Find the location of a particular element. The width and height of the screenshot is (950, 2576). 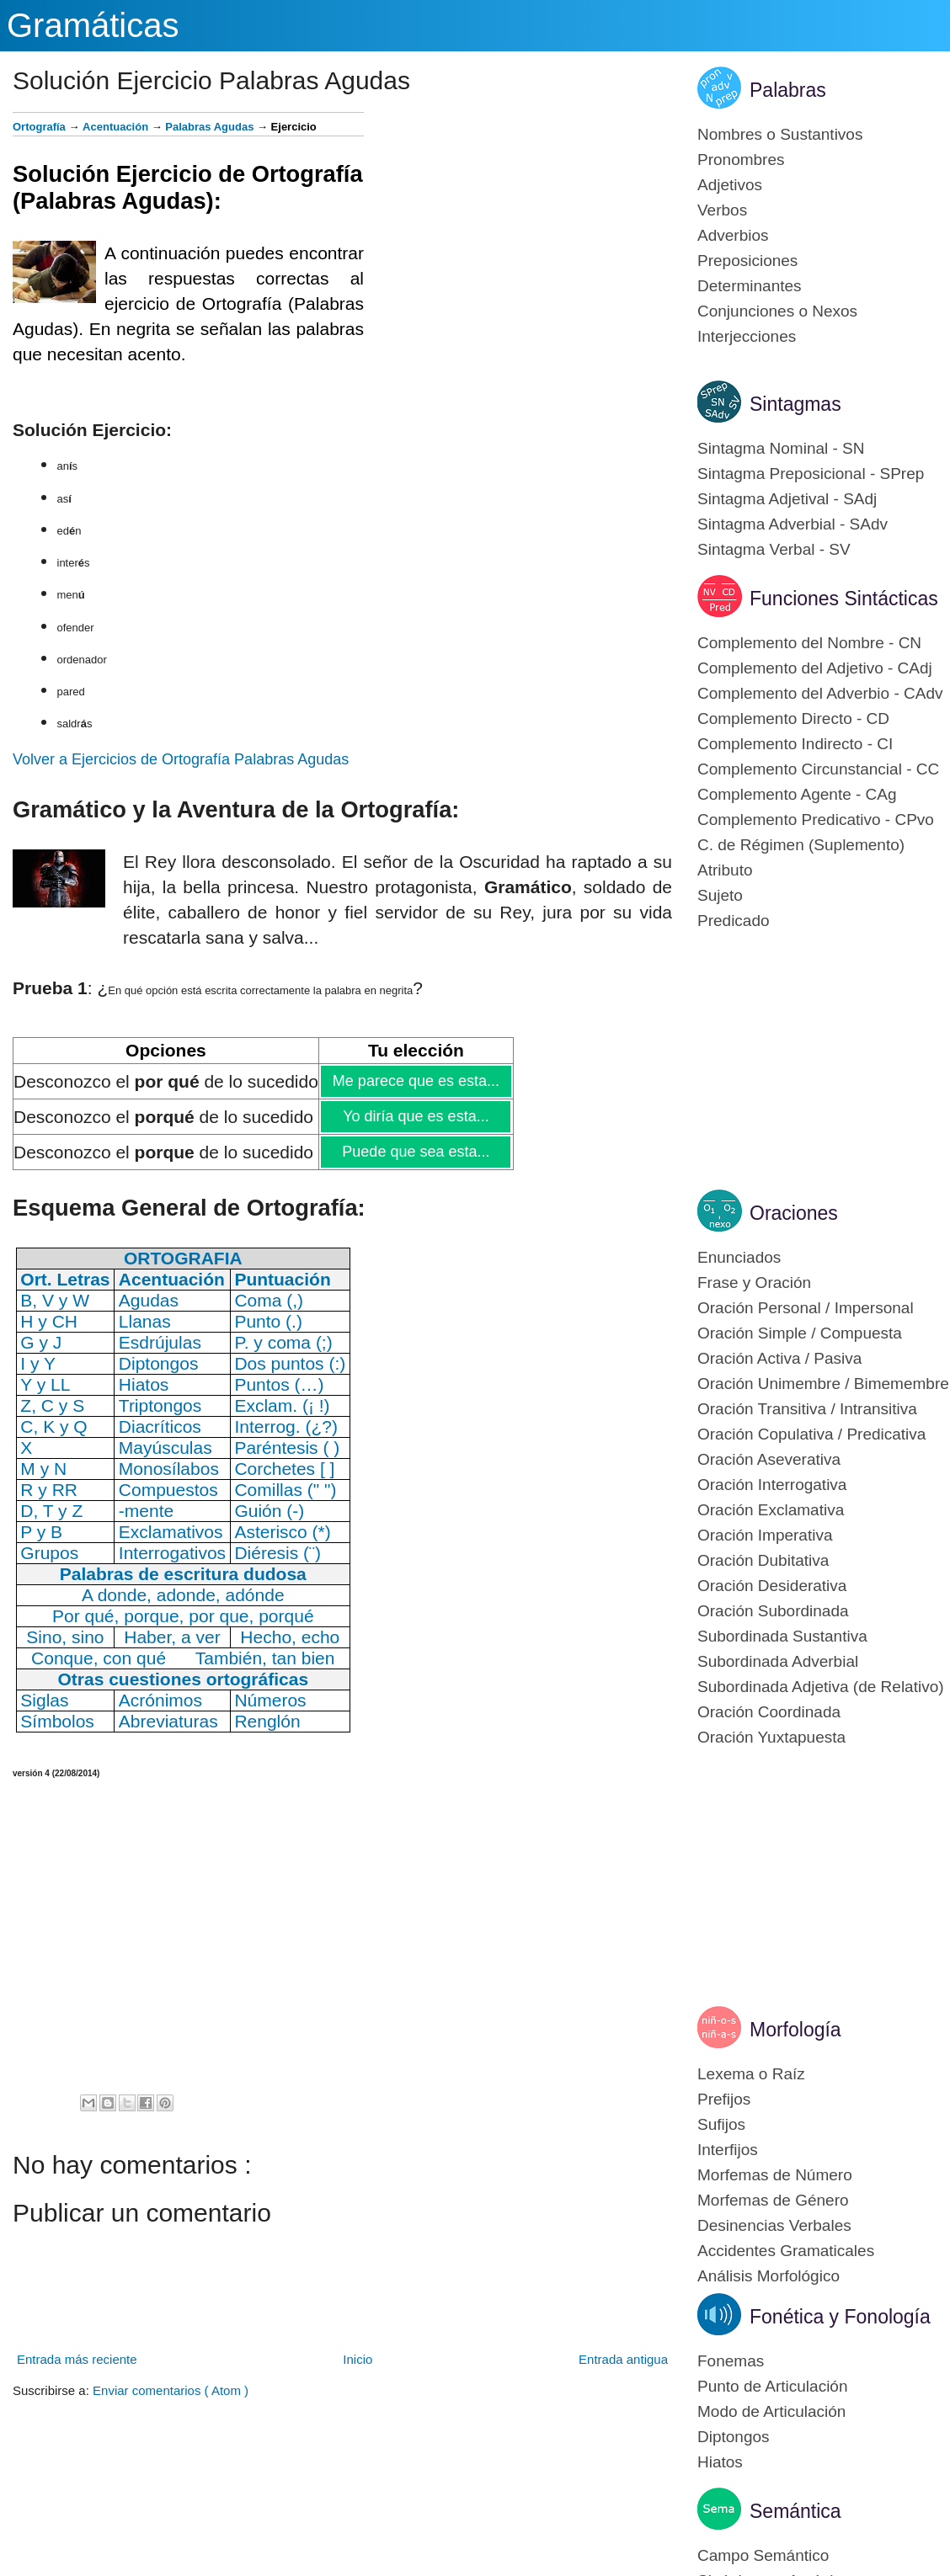

Acentuación is located at coordinates (115, 126).